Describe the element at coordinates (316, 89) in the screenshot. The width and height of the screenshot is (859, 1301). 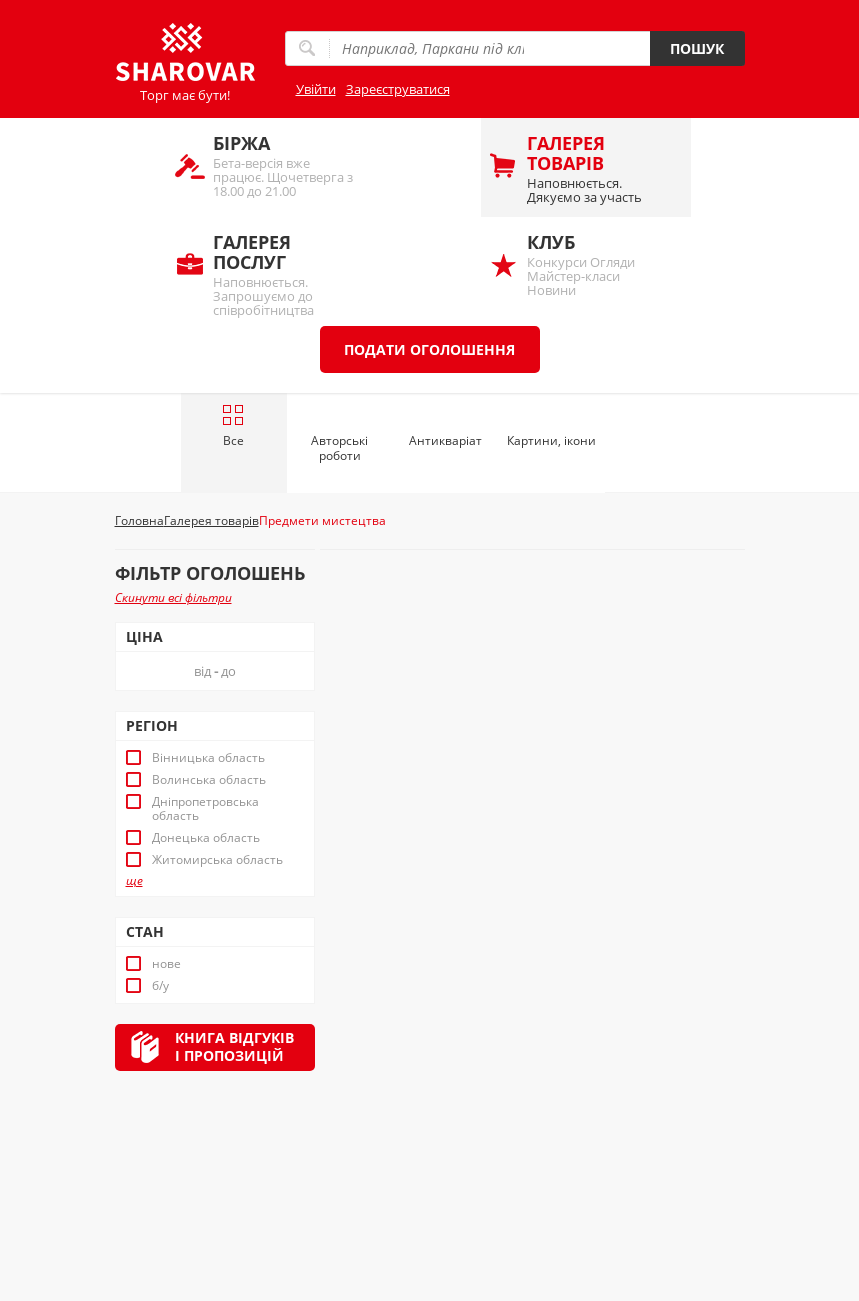
I see `Увійти` at that location.